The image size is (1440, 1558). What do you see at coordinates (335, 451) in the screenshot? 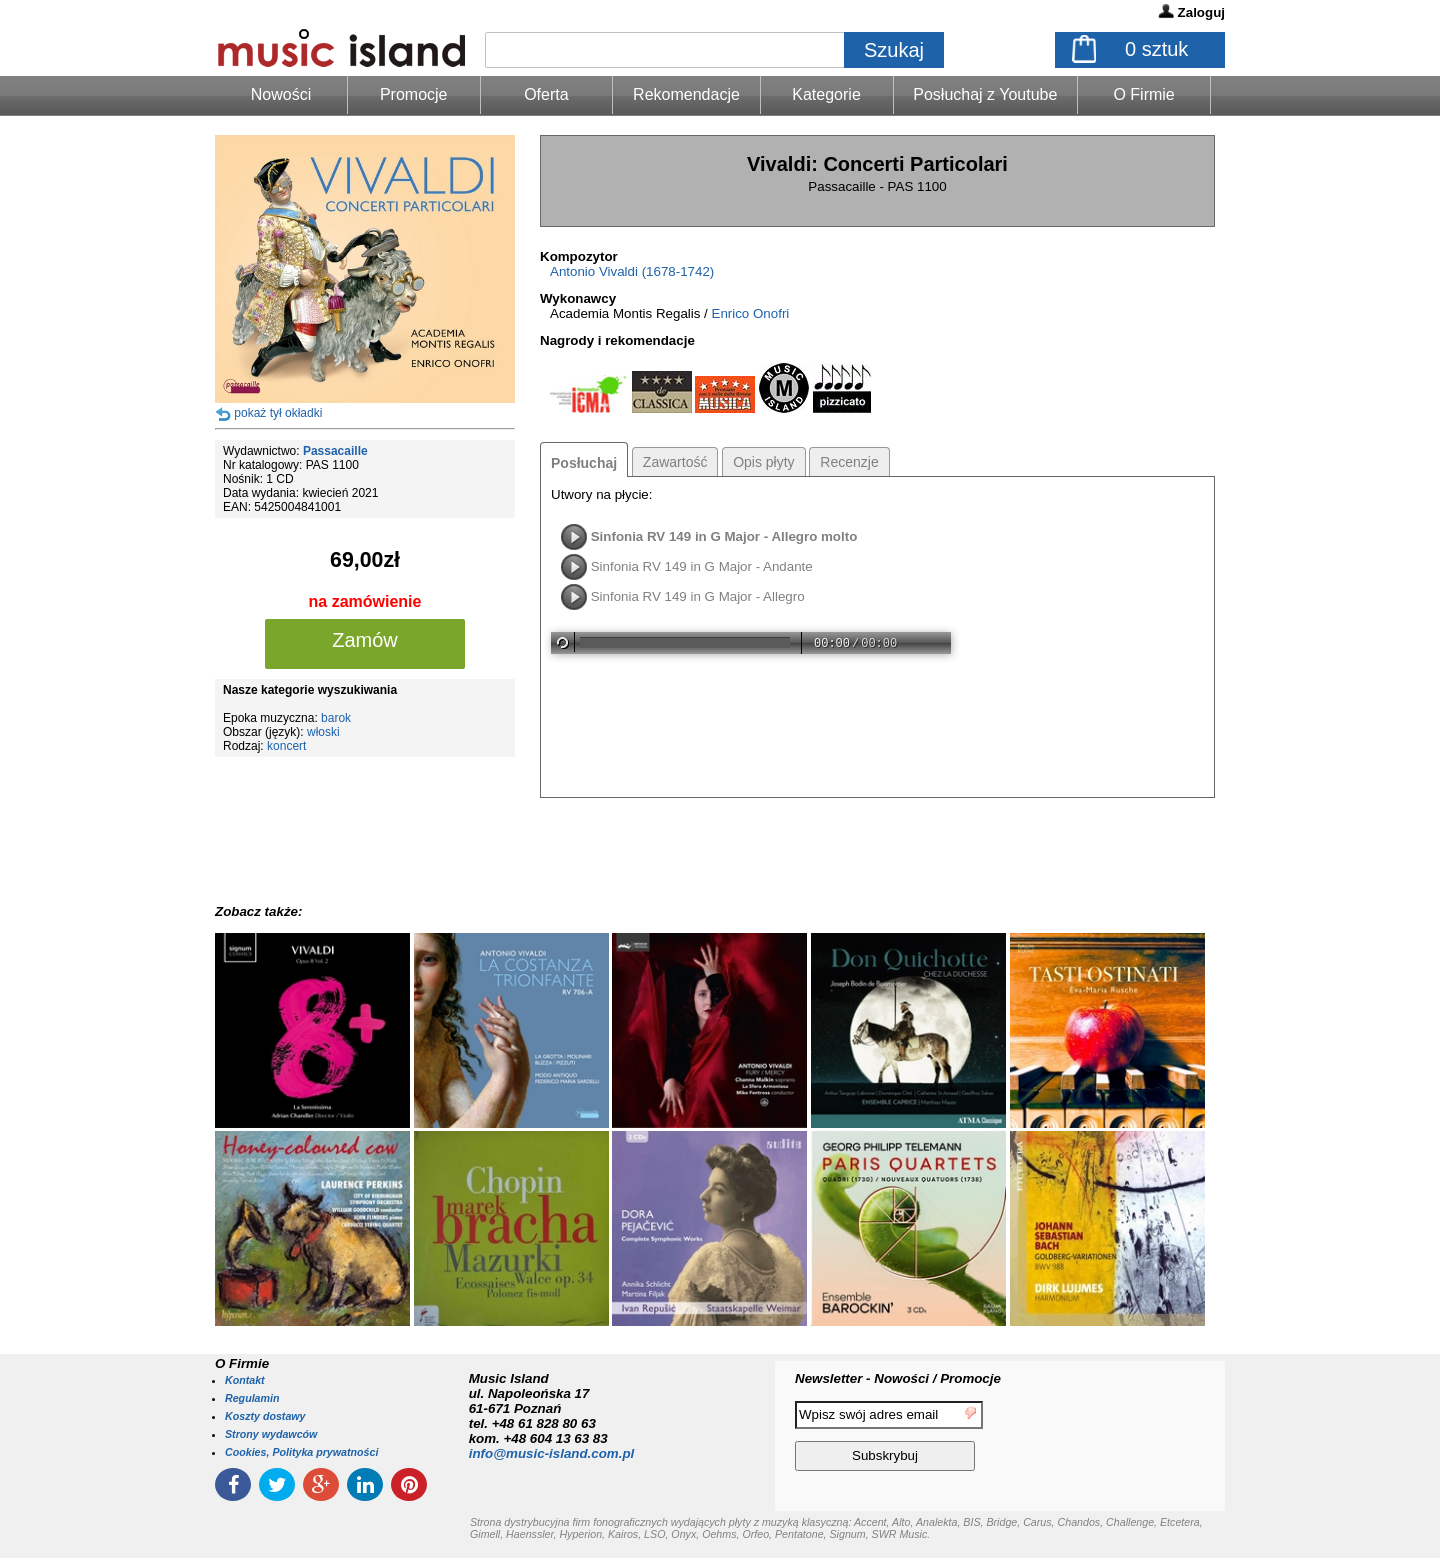
I see `Passacaille` at bounding box center [335, 451].